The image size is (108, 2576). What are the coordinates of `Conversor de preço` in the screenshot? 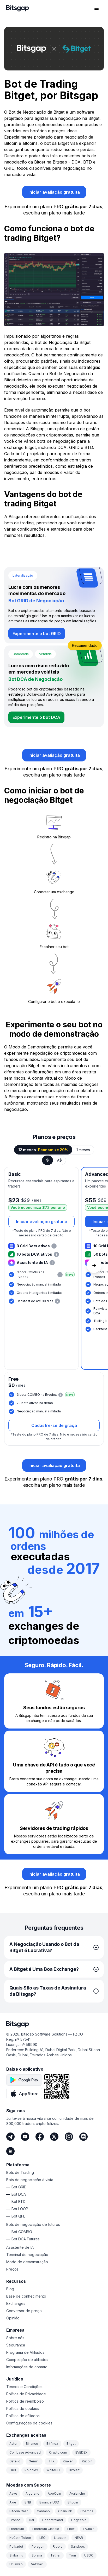 It's located at (24, 2310).